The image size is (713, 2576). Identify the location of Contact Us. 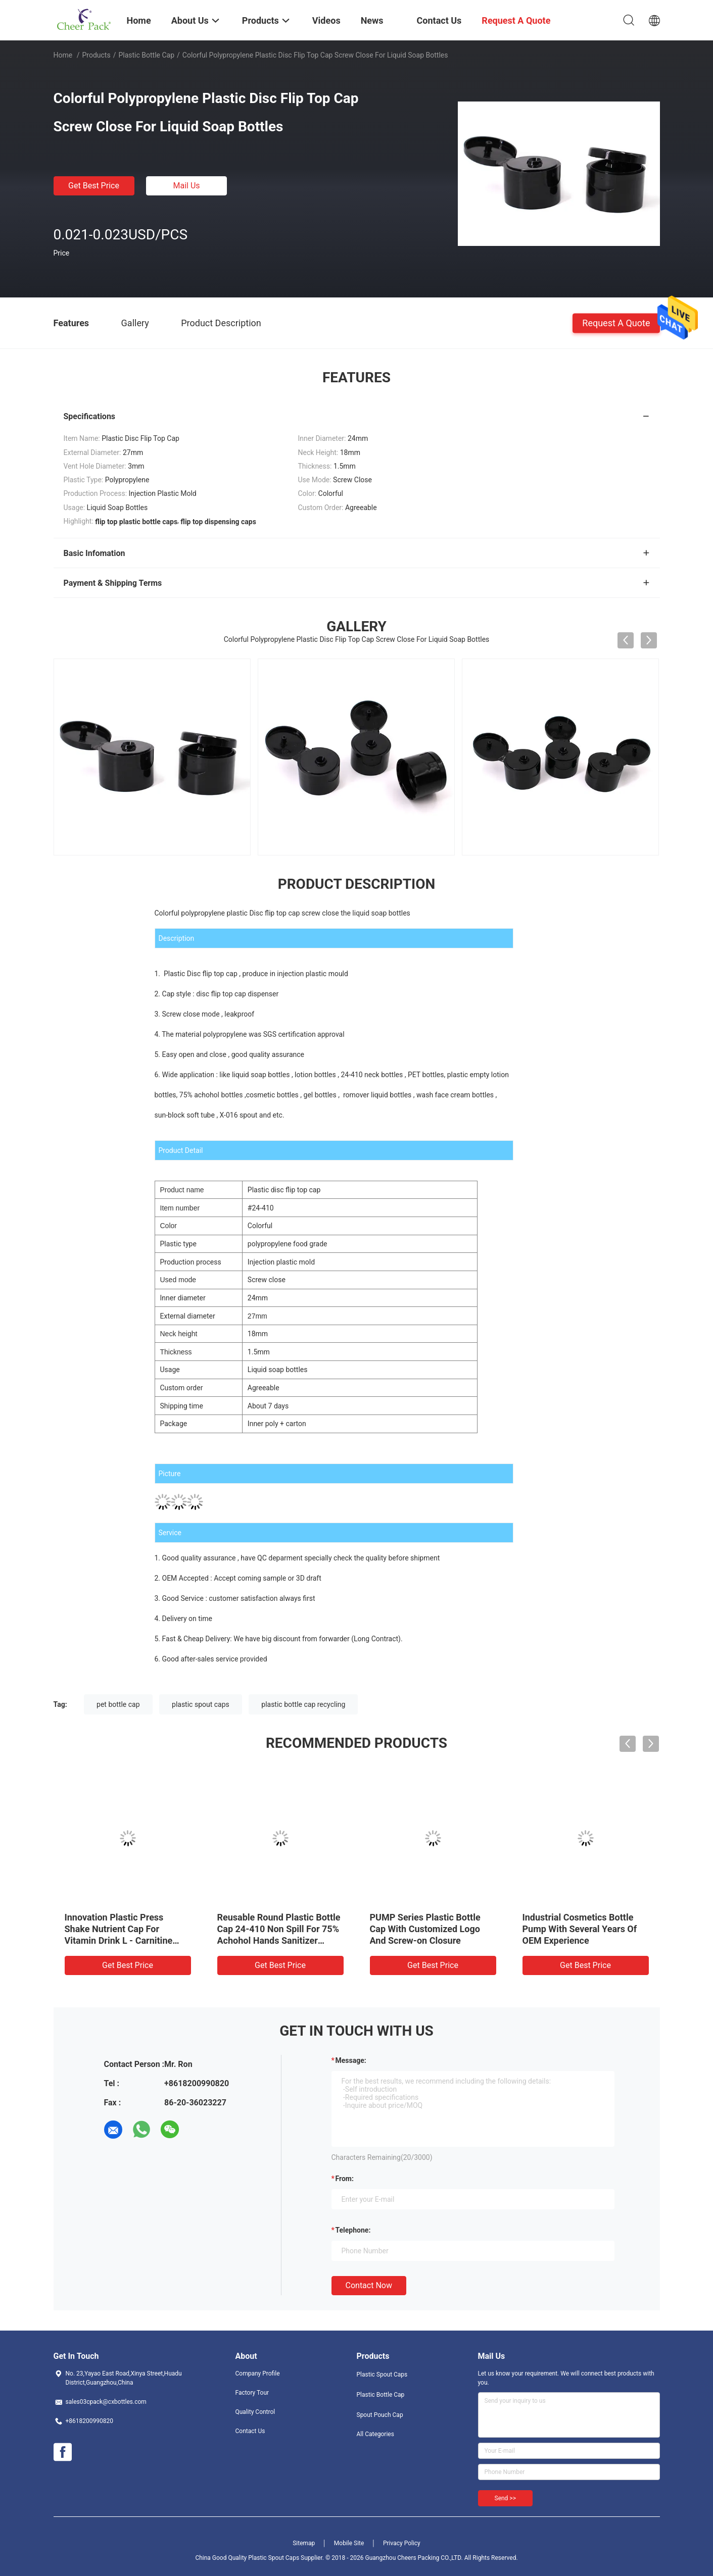
(250, 2431).